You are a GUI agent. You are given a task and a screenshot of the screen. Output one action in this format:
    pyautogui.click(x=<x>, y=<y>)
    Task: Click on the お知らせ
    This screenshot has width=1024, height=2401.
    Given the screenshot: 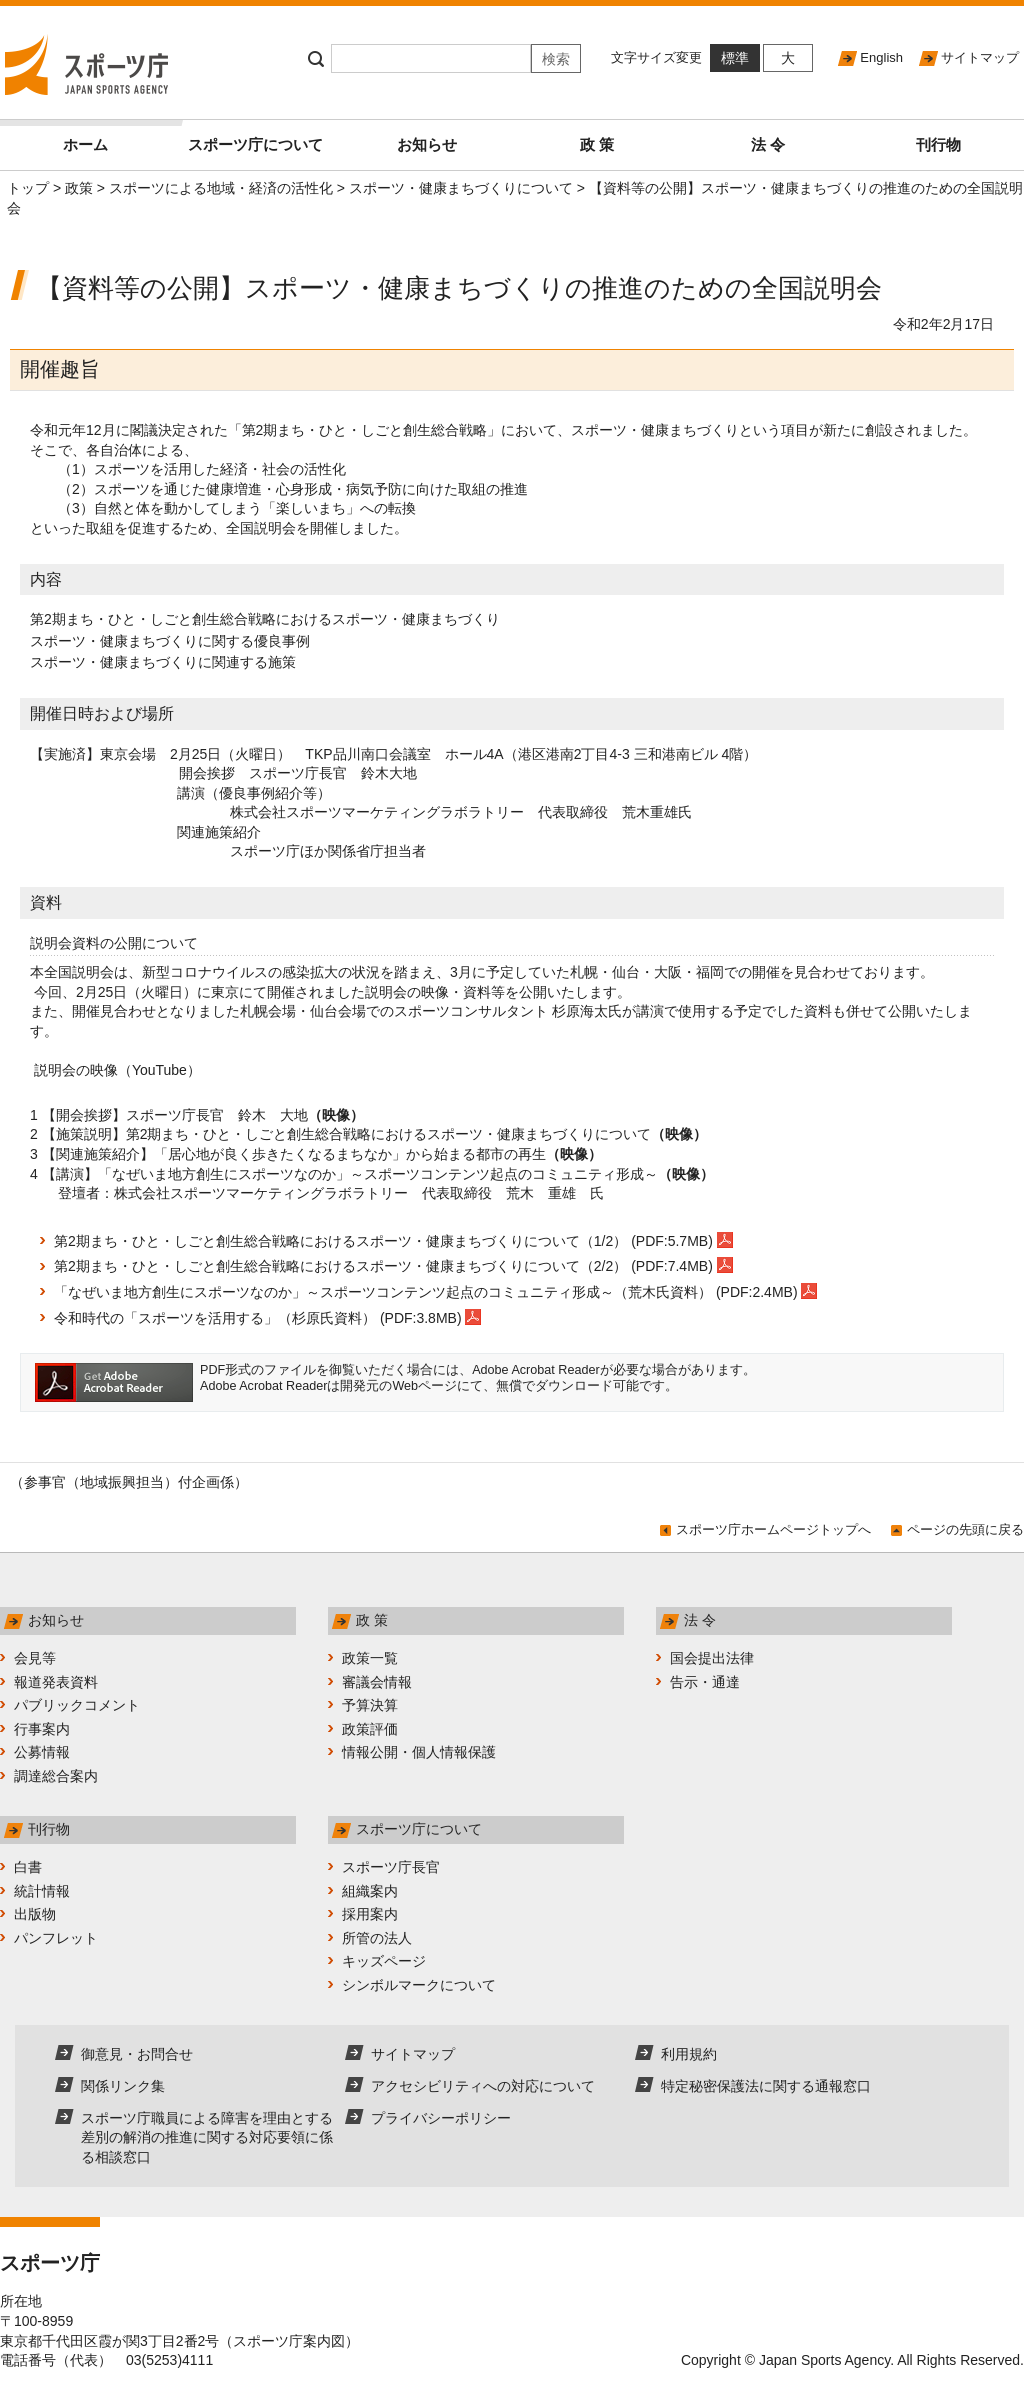 What is the action you would take?
    pyautogui.click(x=427, y=144)
    